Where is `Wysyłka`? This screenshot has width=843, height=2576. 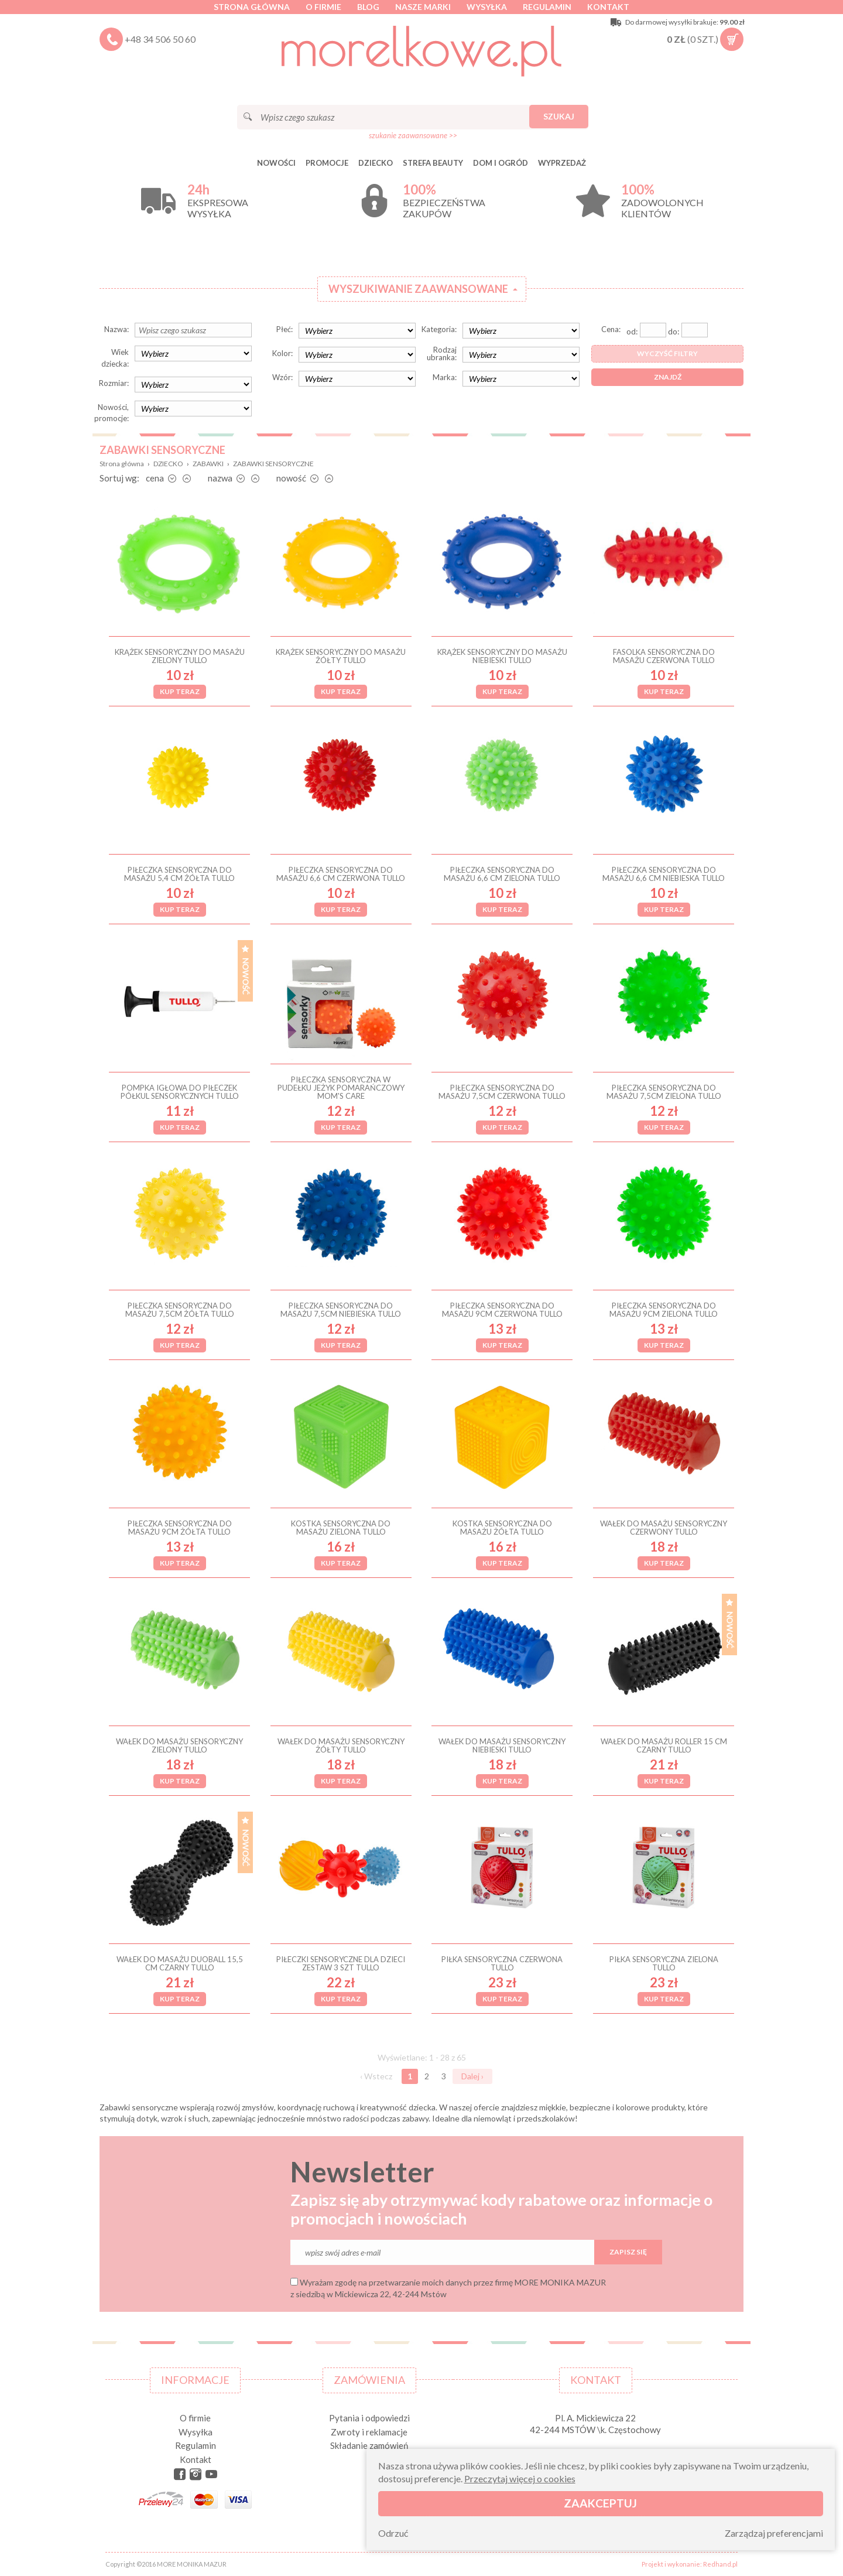 Wysyłka is located at coordinates (487, 7).